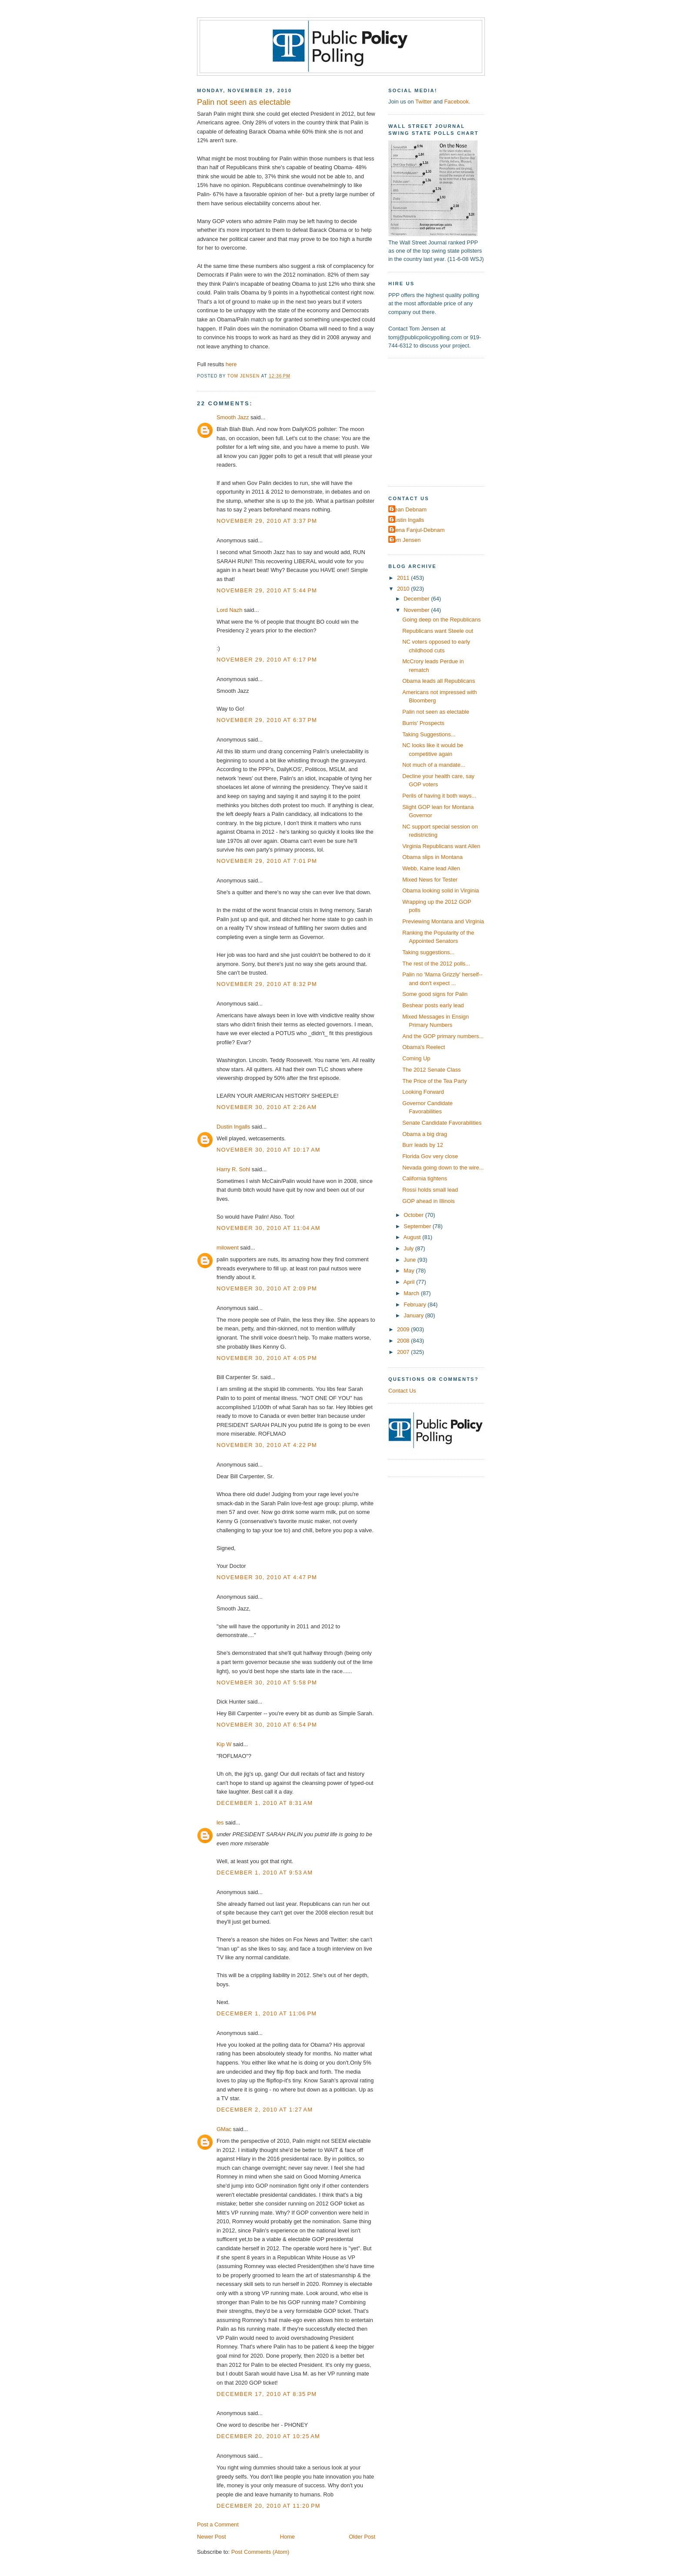 This screenshot has height=2576, width=681. What do you see at coordinates (423, 1047) in the screenshot?
I see `Obama's Reelect` at bounding box center [423, 1047].